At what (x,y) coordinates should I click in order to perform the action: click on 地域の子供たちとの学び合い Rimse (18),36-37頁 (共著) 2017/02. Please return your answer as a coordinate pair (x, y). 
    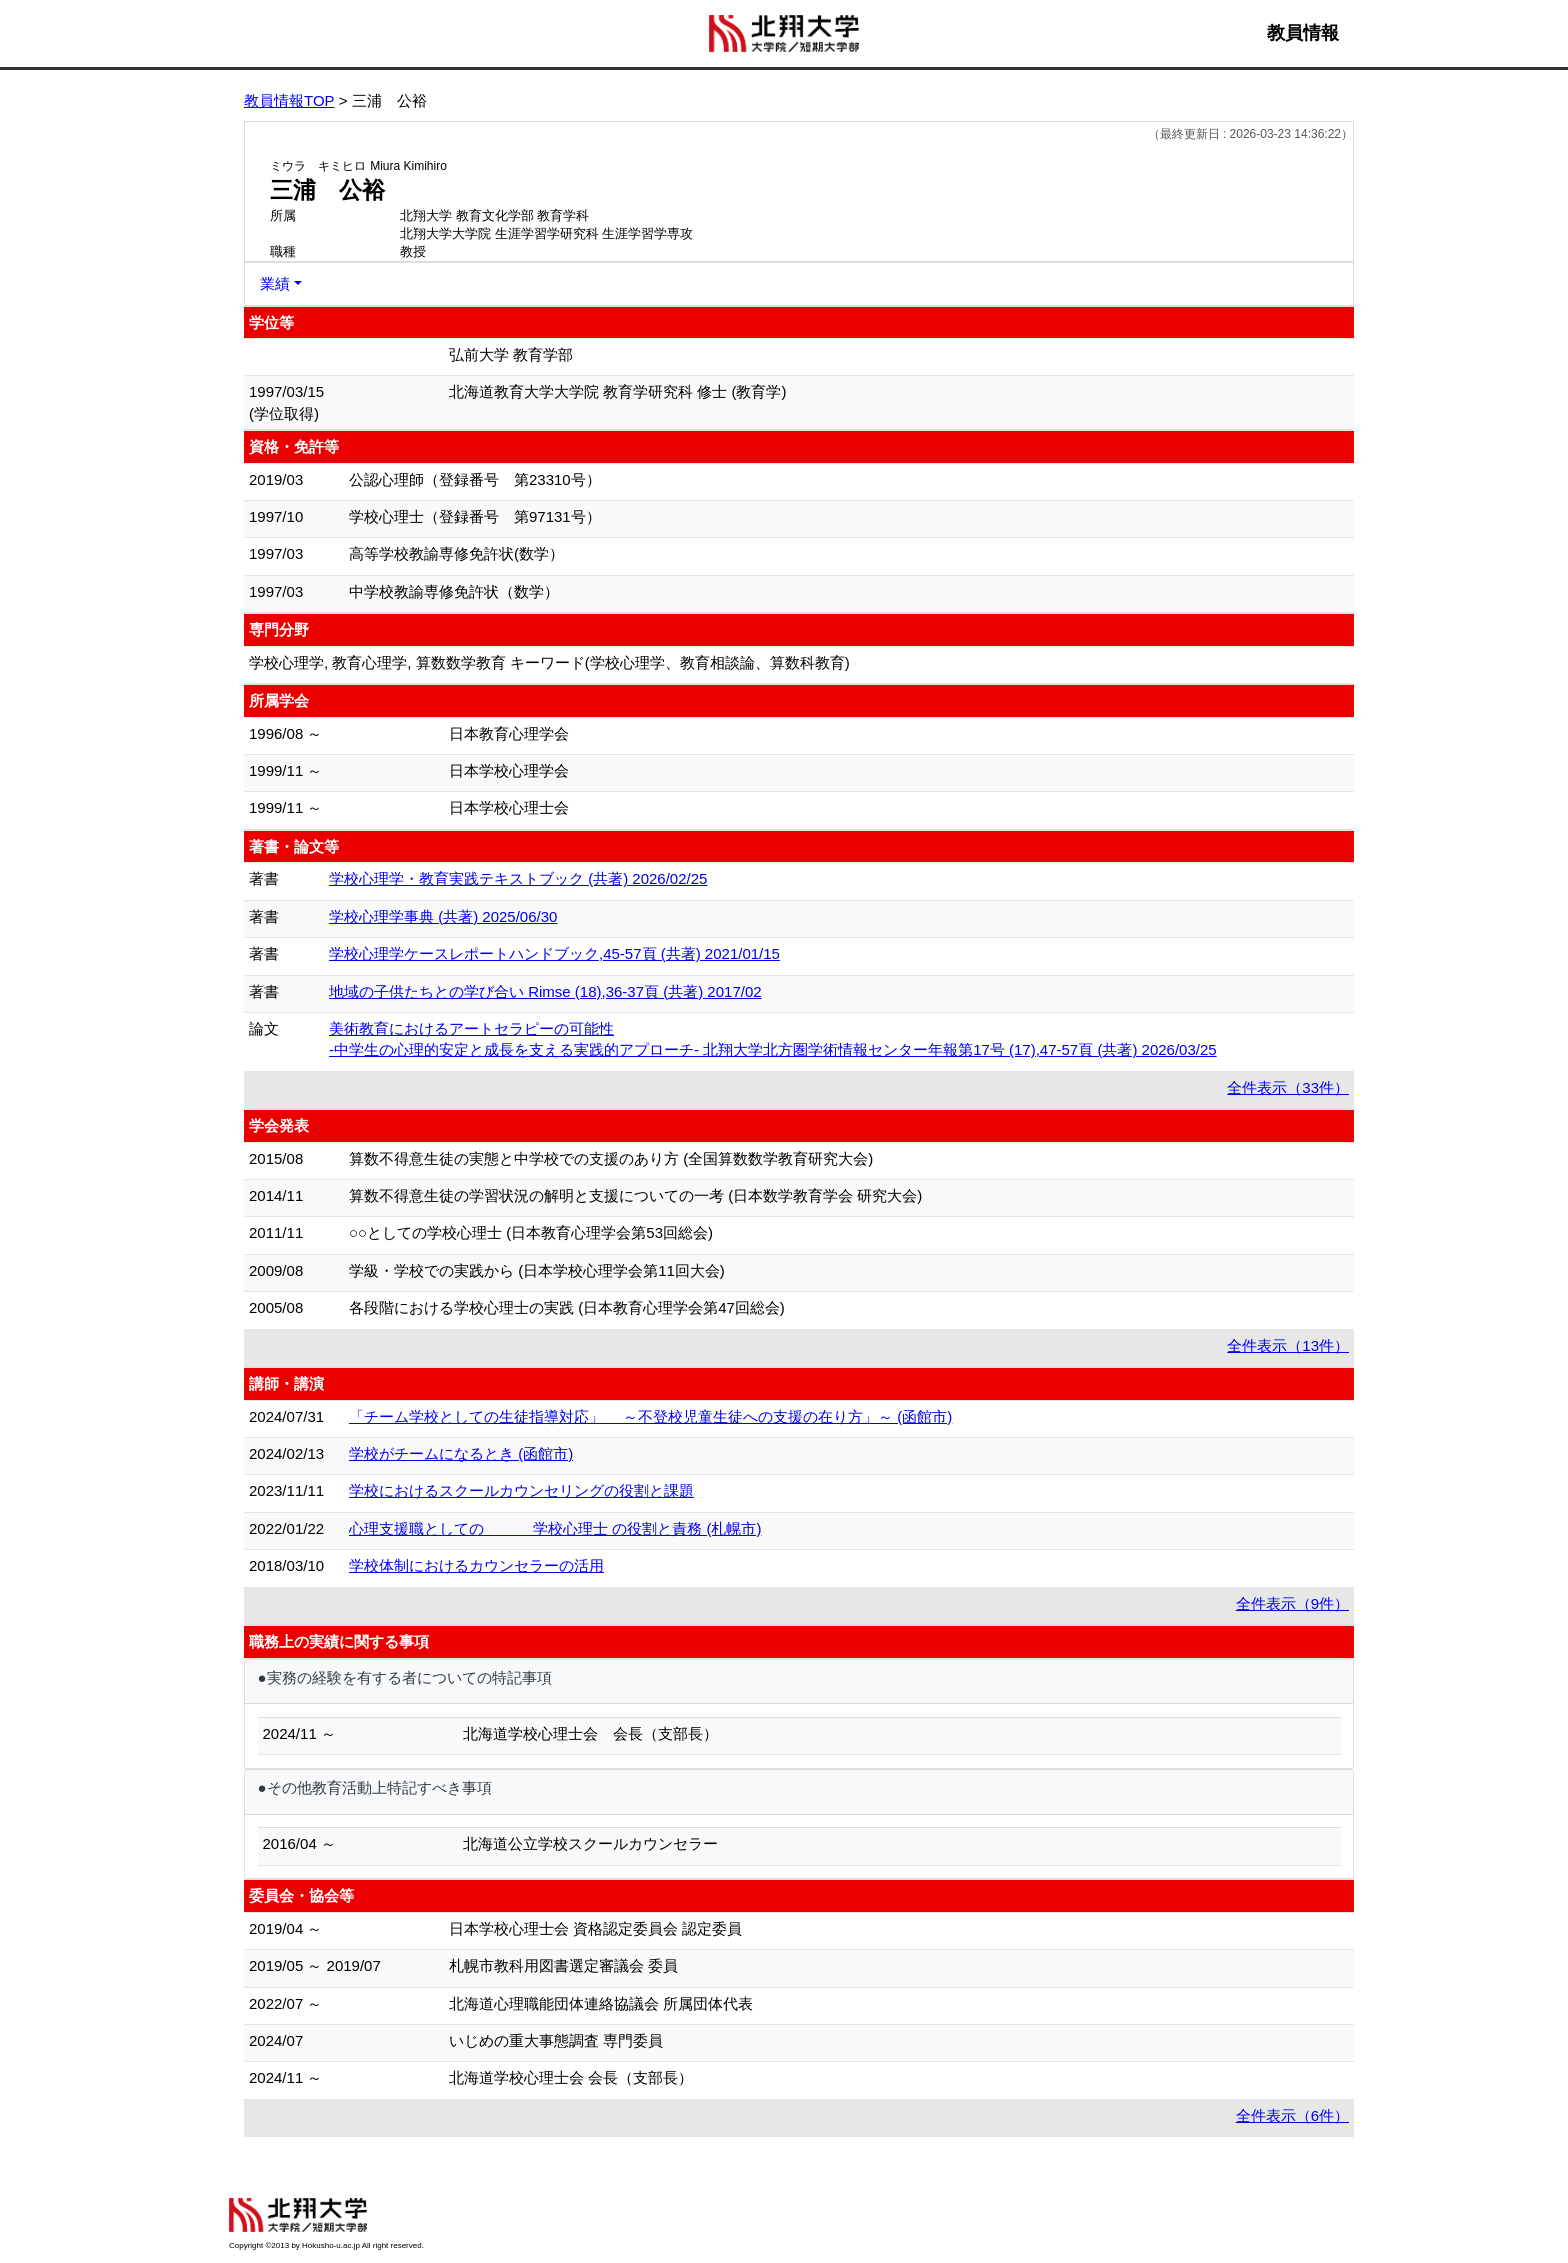
    Looking at the image, I should click on (545, 991).